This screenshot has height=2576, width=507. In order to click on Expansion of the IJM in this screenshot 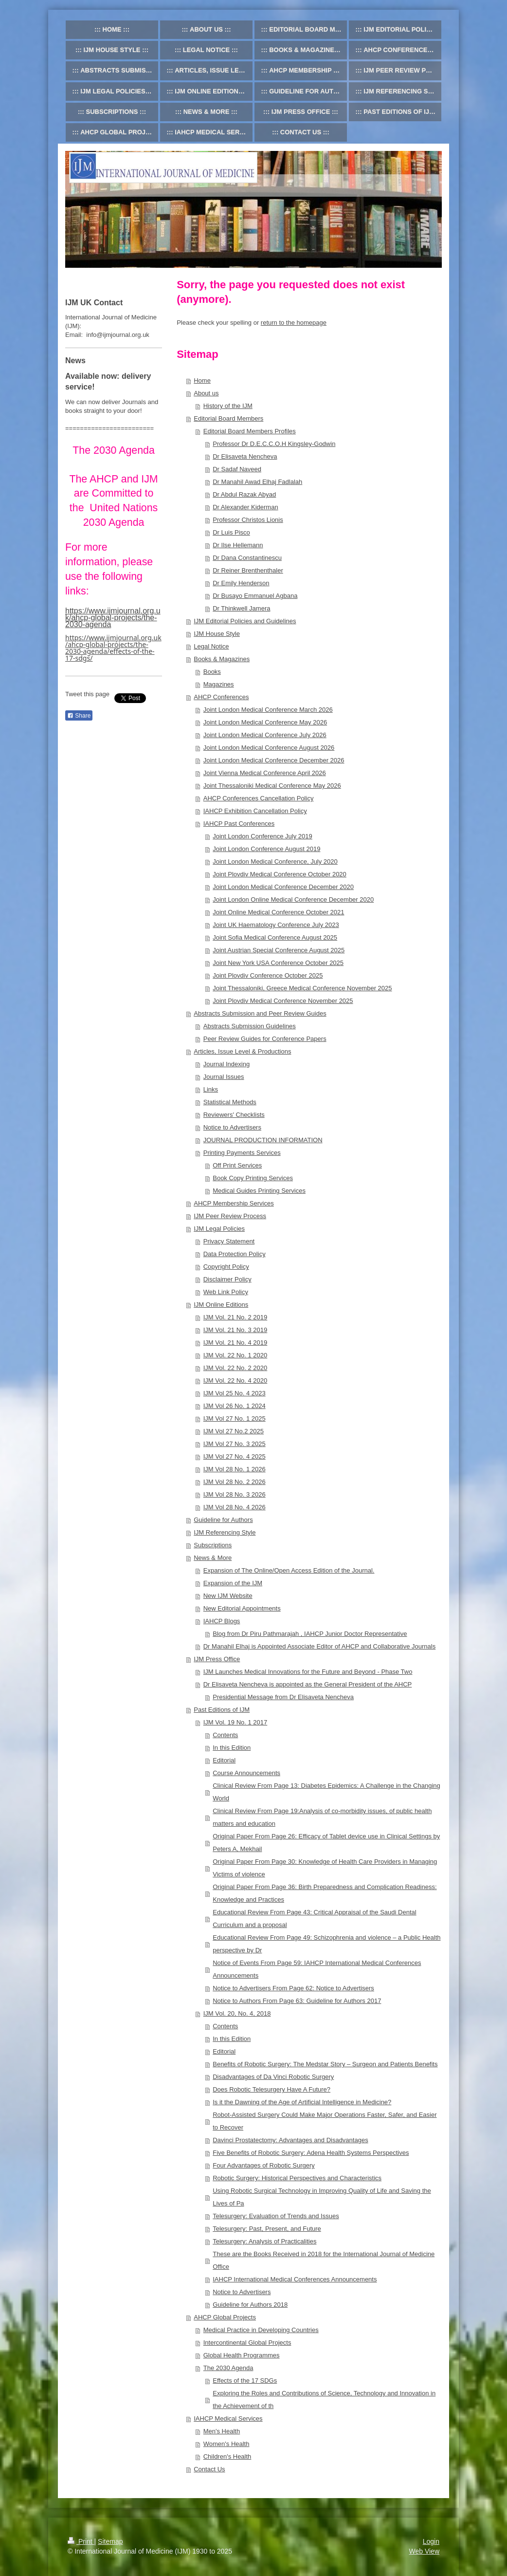, I will do `click(232, 1583)`.